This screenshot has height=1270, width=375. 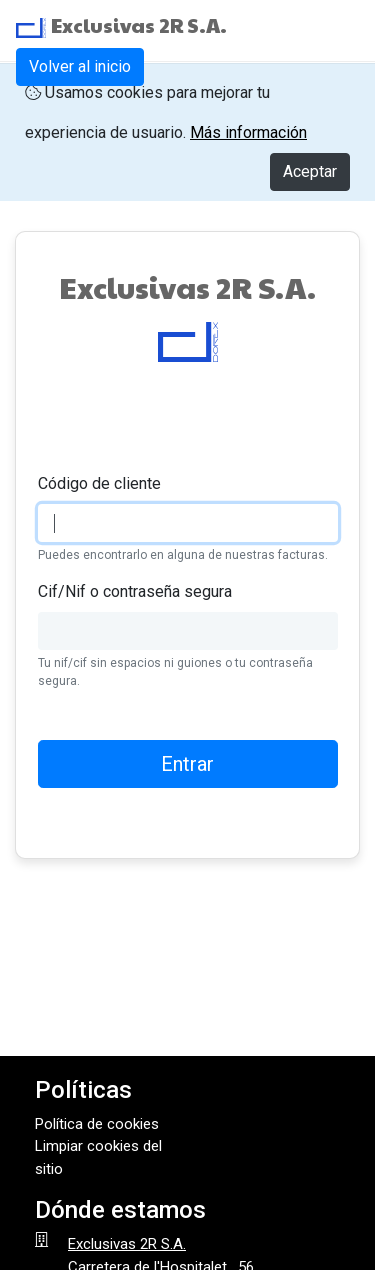 I want to click on Volver al inicio, so click(x=80, y=66).